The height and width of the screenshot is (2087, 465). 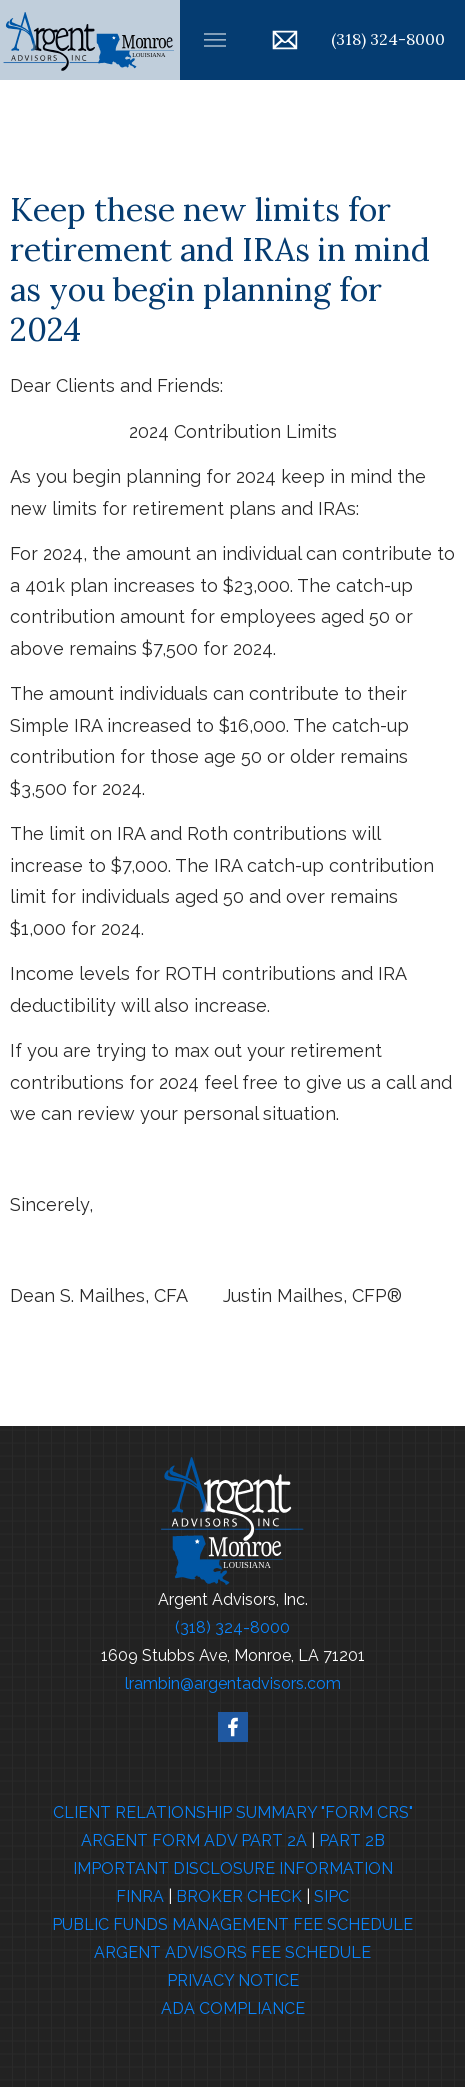 I want to click on ARGENT ADVISORS FEE SCHEDULE, so click(x=232, y=1952).